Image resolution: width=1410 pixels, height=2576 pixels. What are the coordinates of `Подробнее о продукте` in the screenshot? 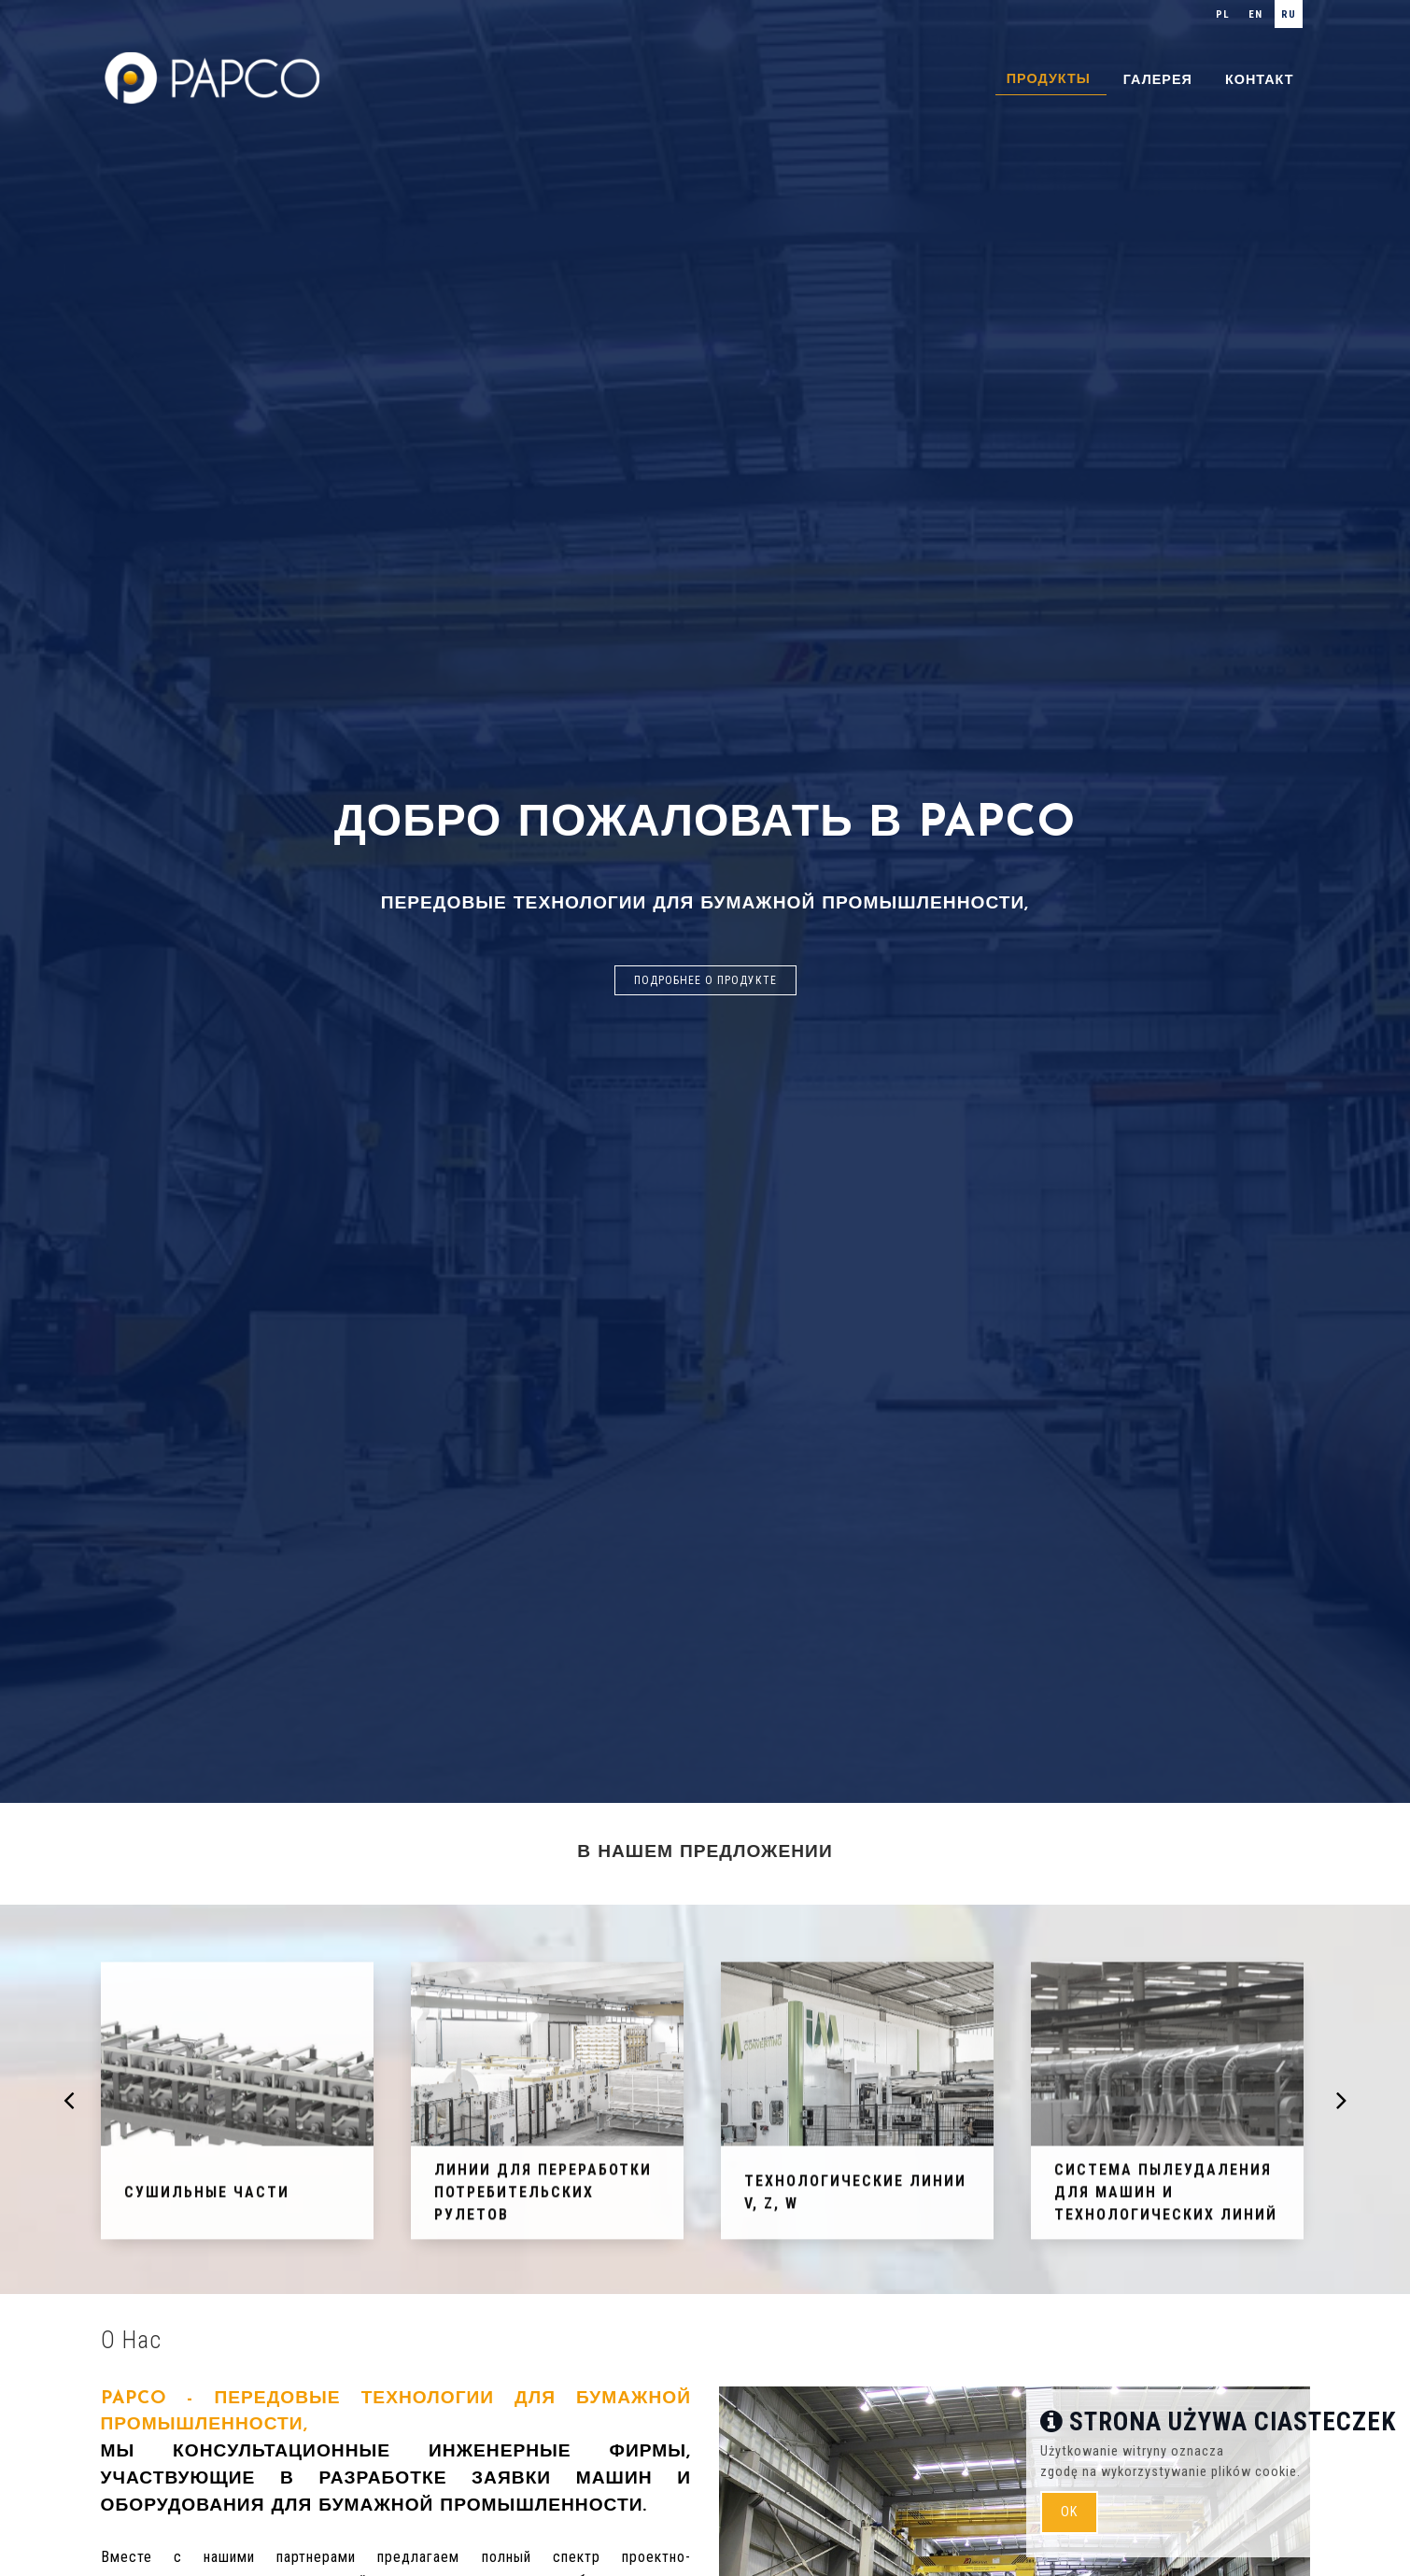 It's located at (705, 980).